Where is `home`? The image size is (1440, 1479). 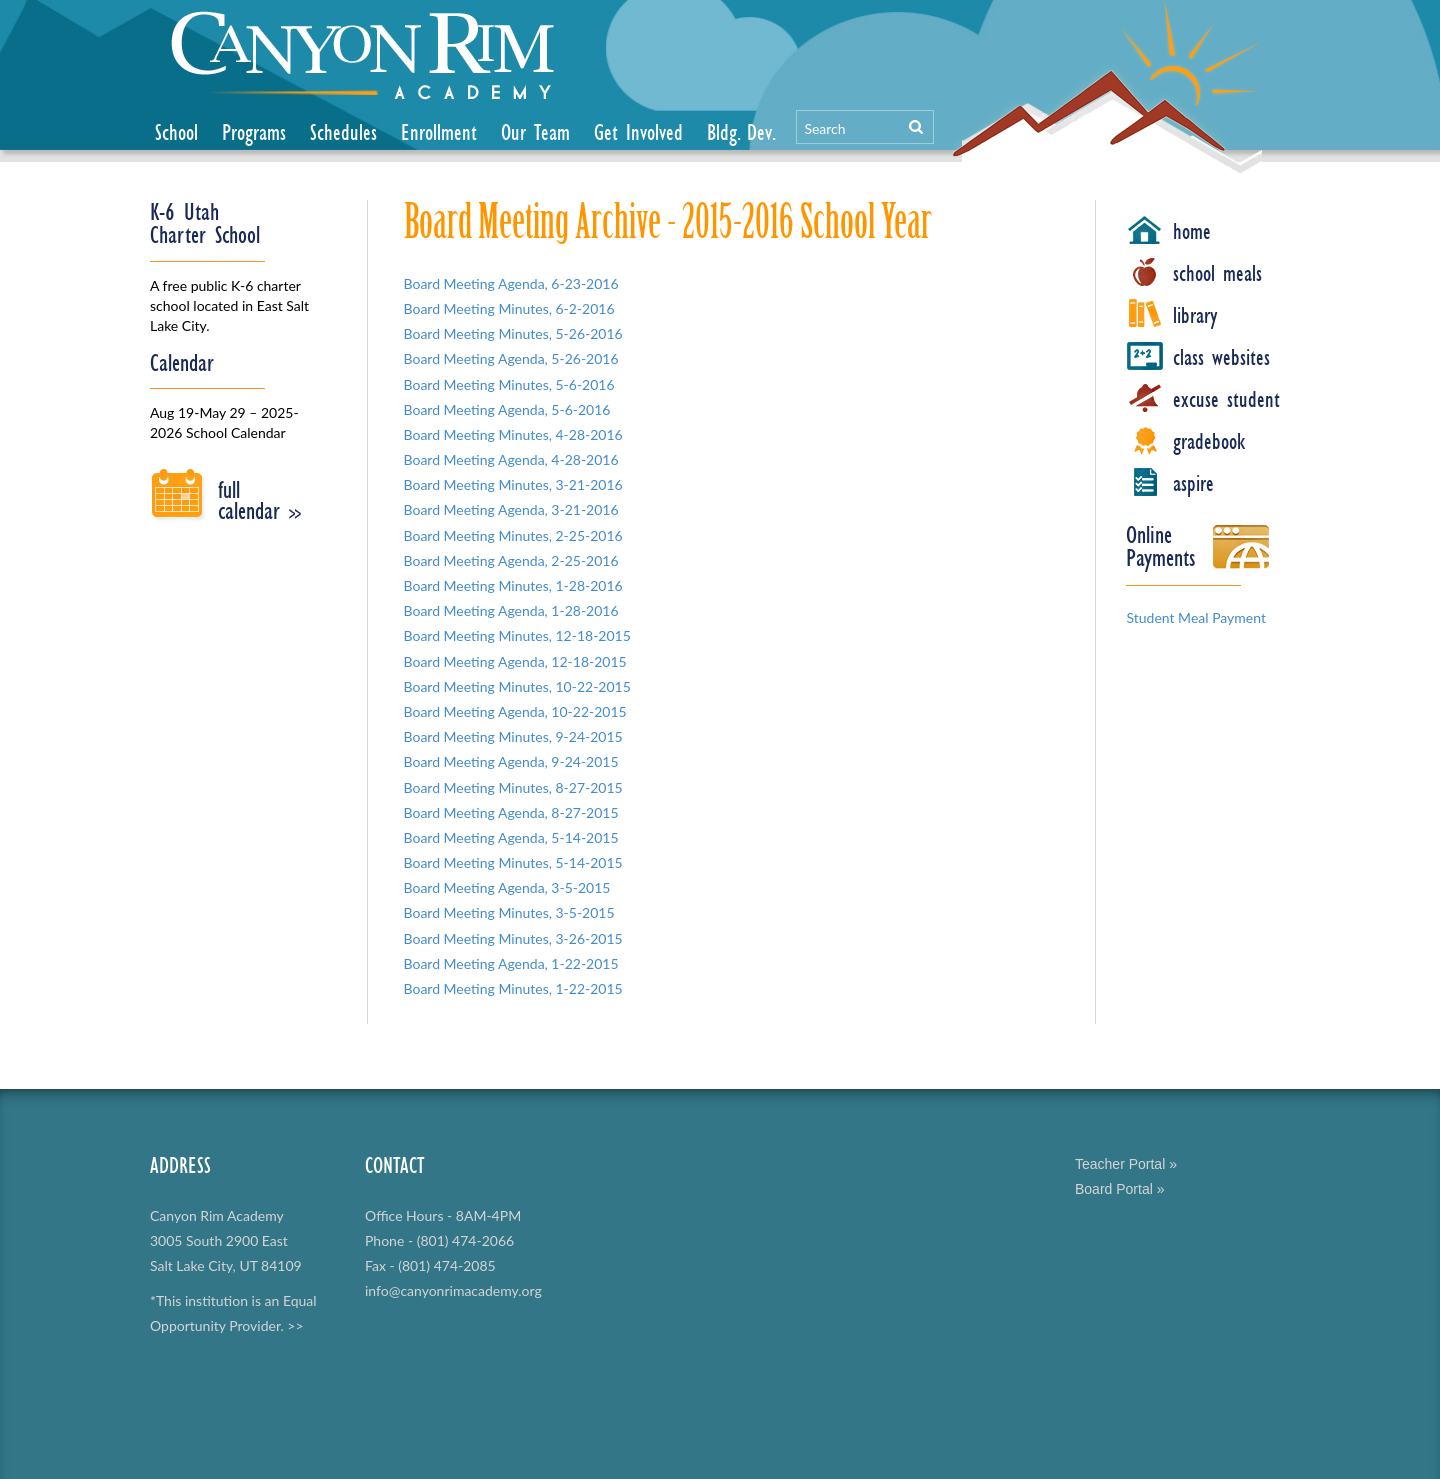
home is located at coordinates (1192, 231).